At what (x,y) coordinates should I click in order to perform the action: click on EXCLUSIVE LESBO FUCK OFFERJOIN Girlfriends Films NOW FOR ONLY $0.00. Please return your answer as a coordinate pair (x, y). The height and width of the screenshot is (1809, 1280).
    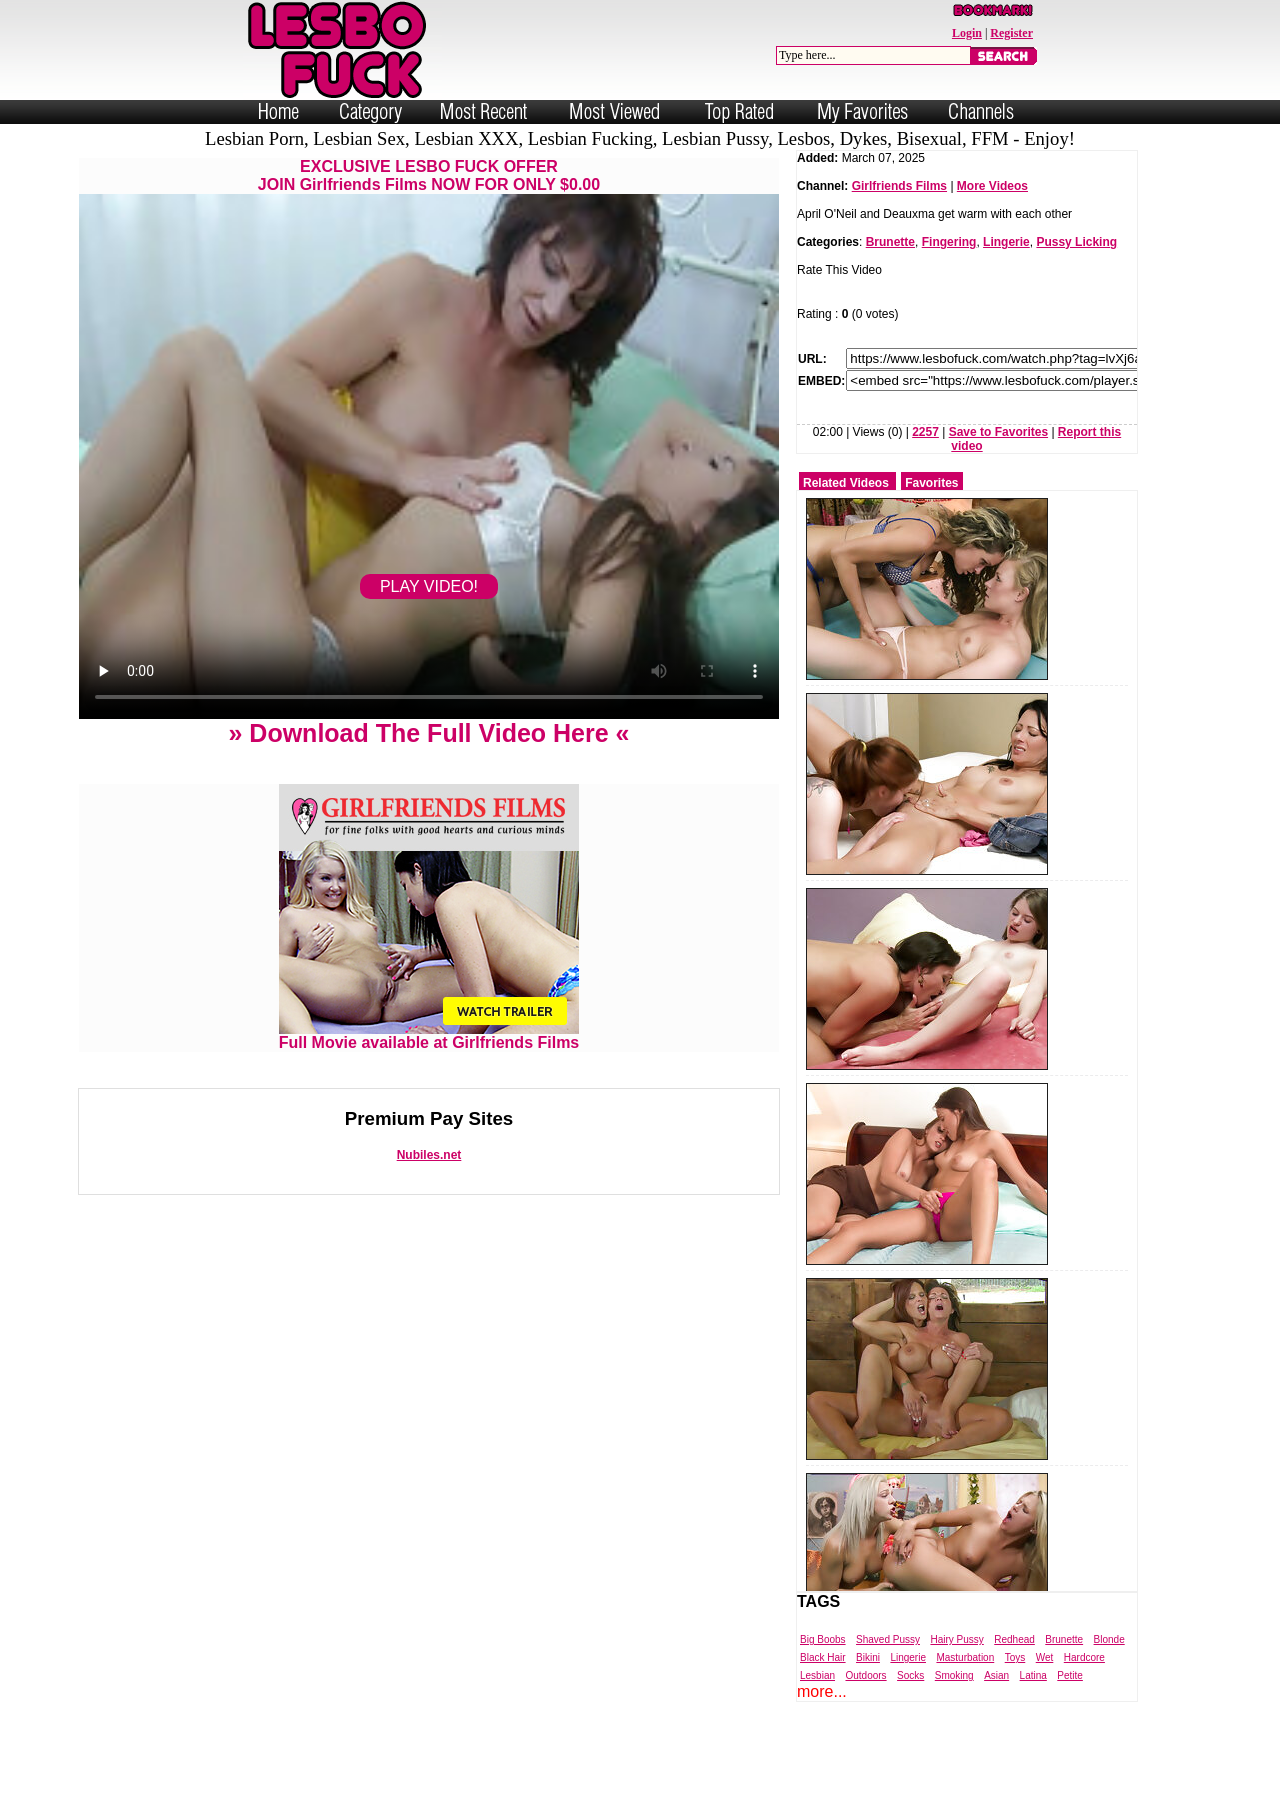
    Looking at the image, I should click on (429, 175).